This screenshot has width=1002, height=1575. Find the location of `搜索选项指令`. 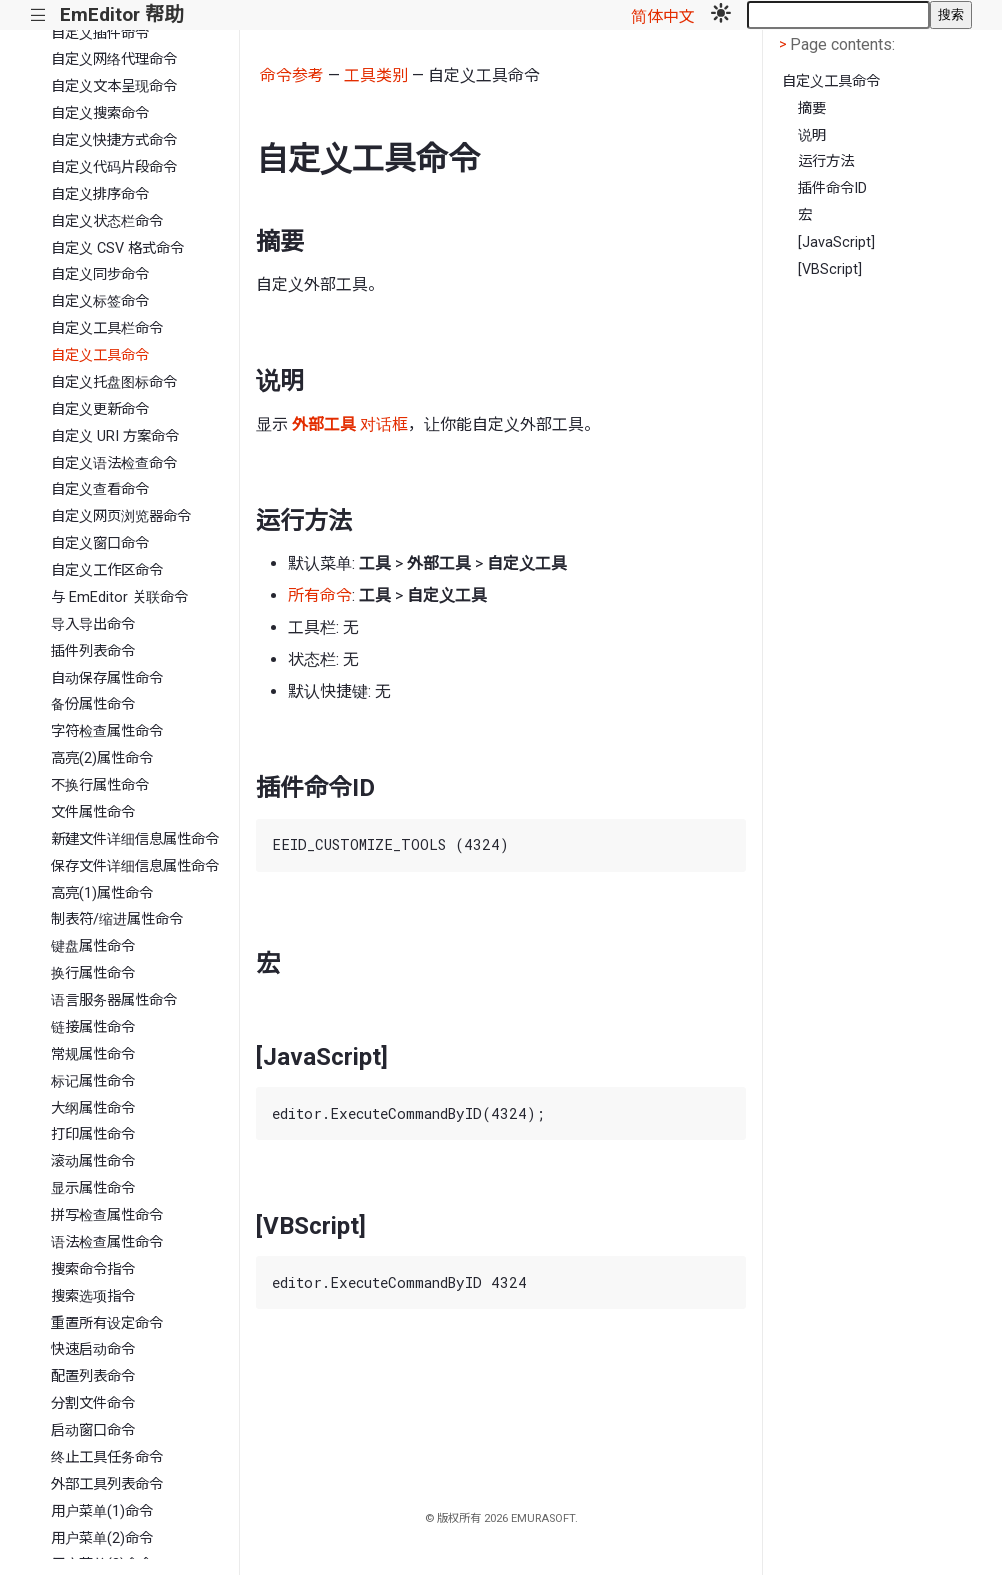

搜索选项指令 is located at coordinates (93, 1296).